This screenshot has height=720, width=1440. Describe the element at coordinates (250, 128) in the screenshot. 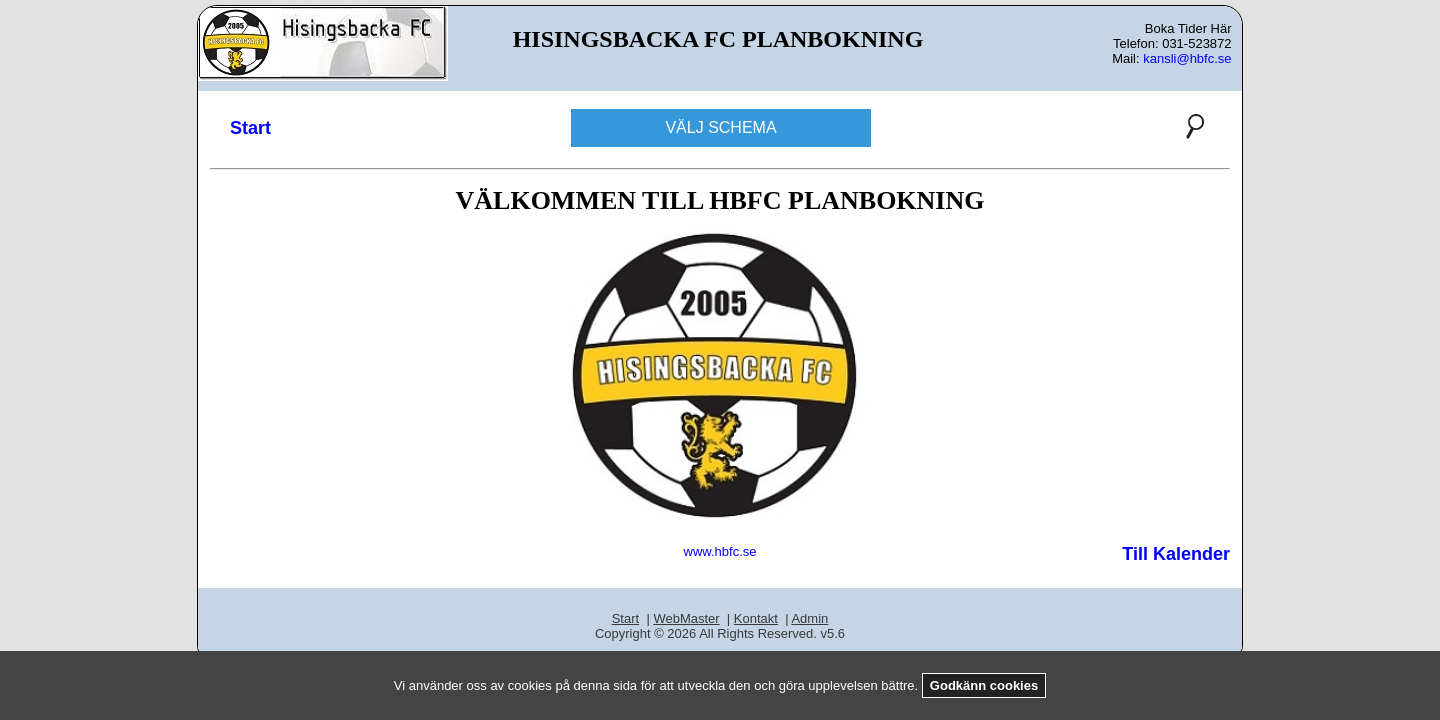

I see `Start` at that location.